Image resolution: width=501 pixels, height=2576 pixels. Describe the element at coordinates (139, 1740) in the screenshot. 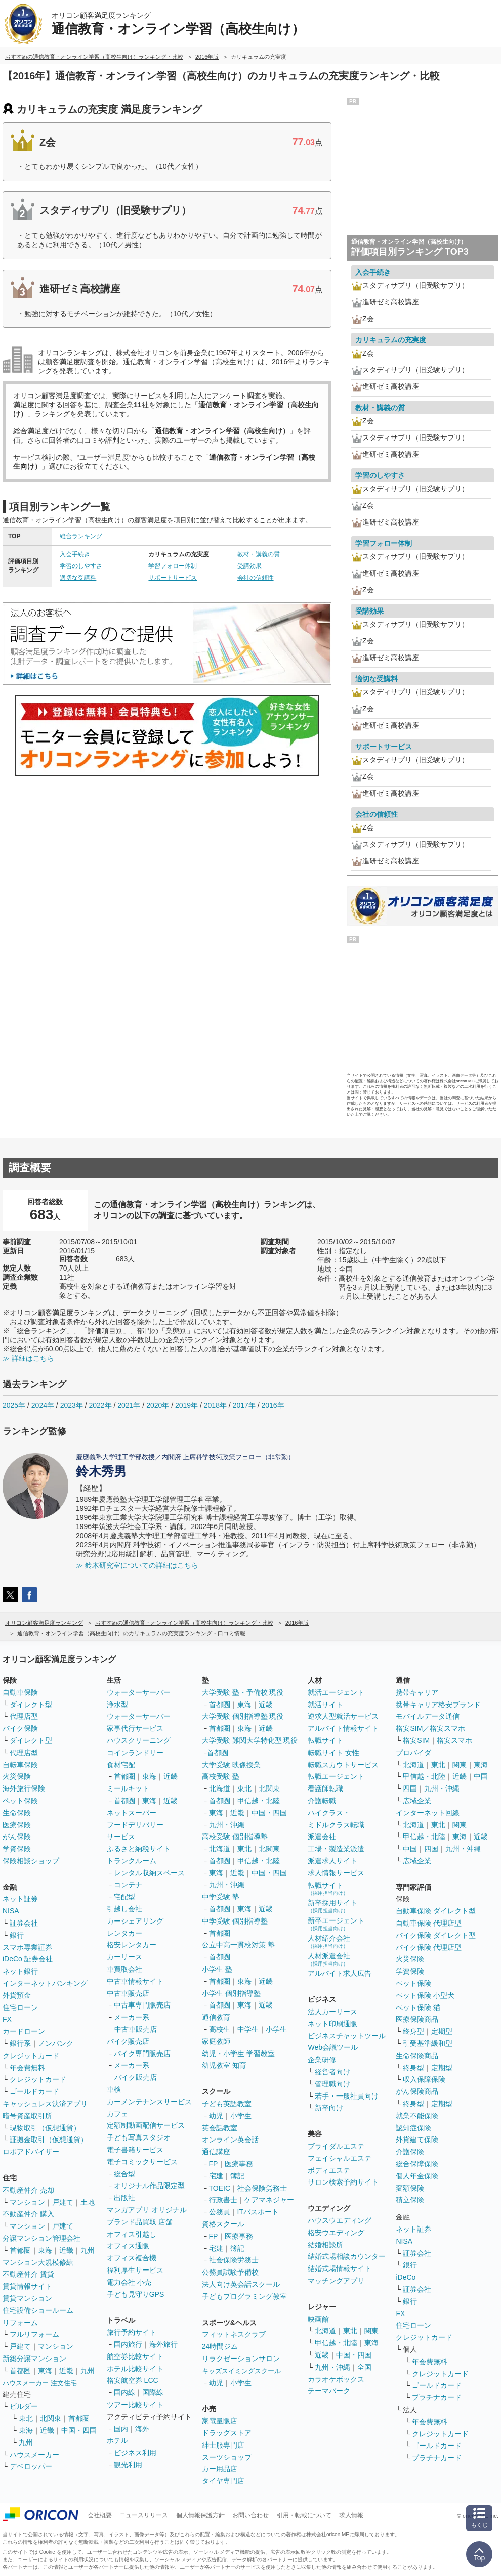

I see `ハウスクリーニング` at that location.